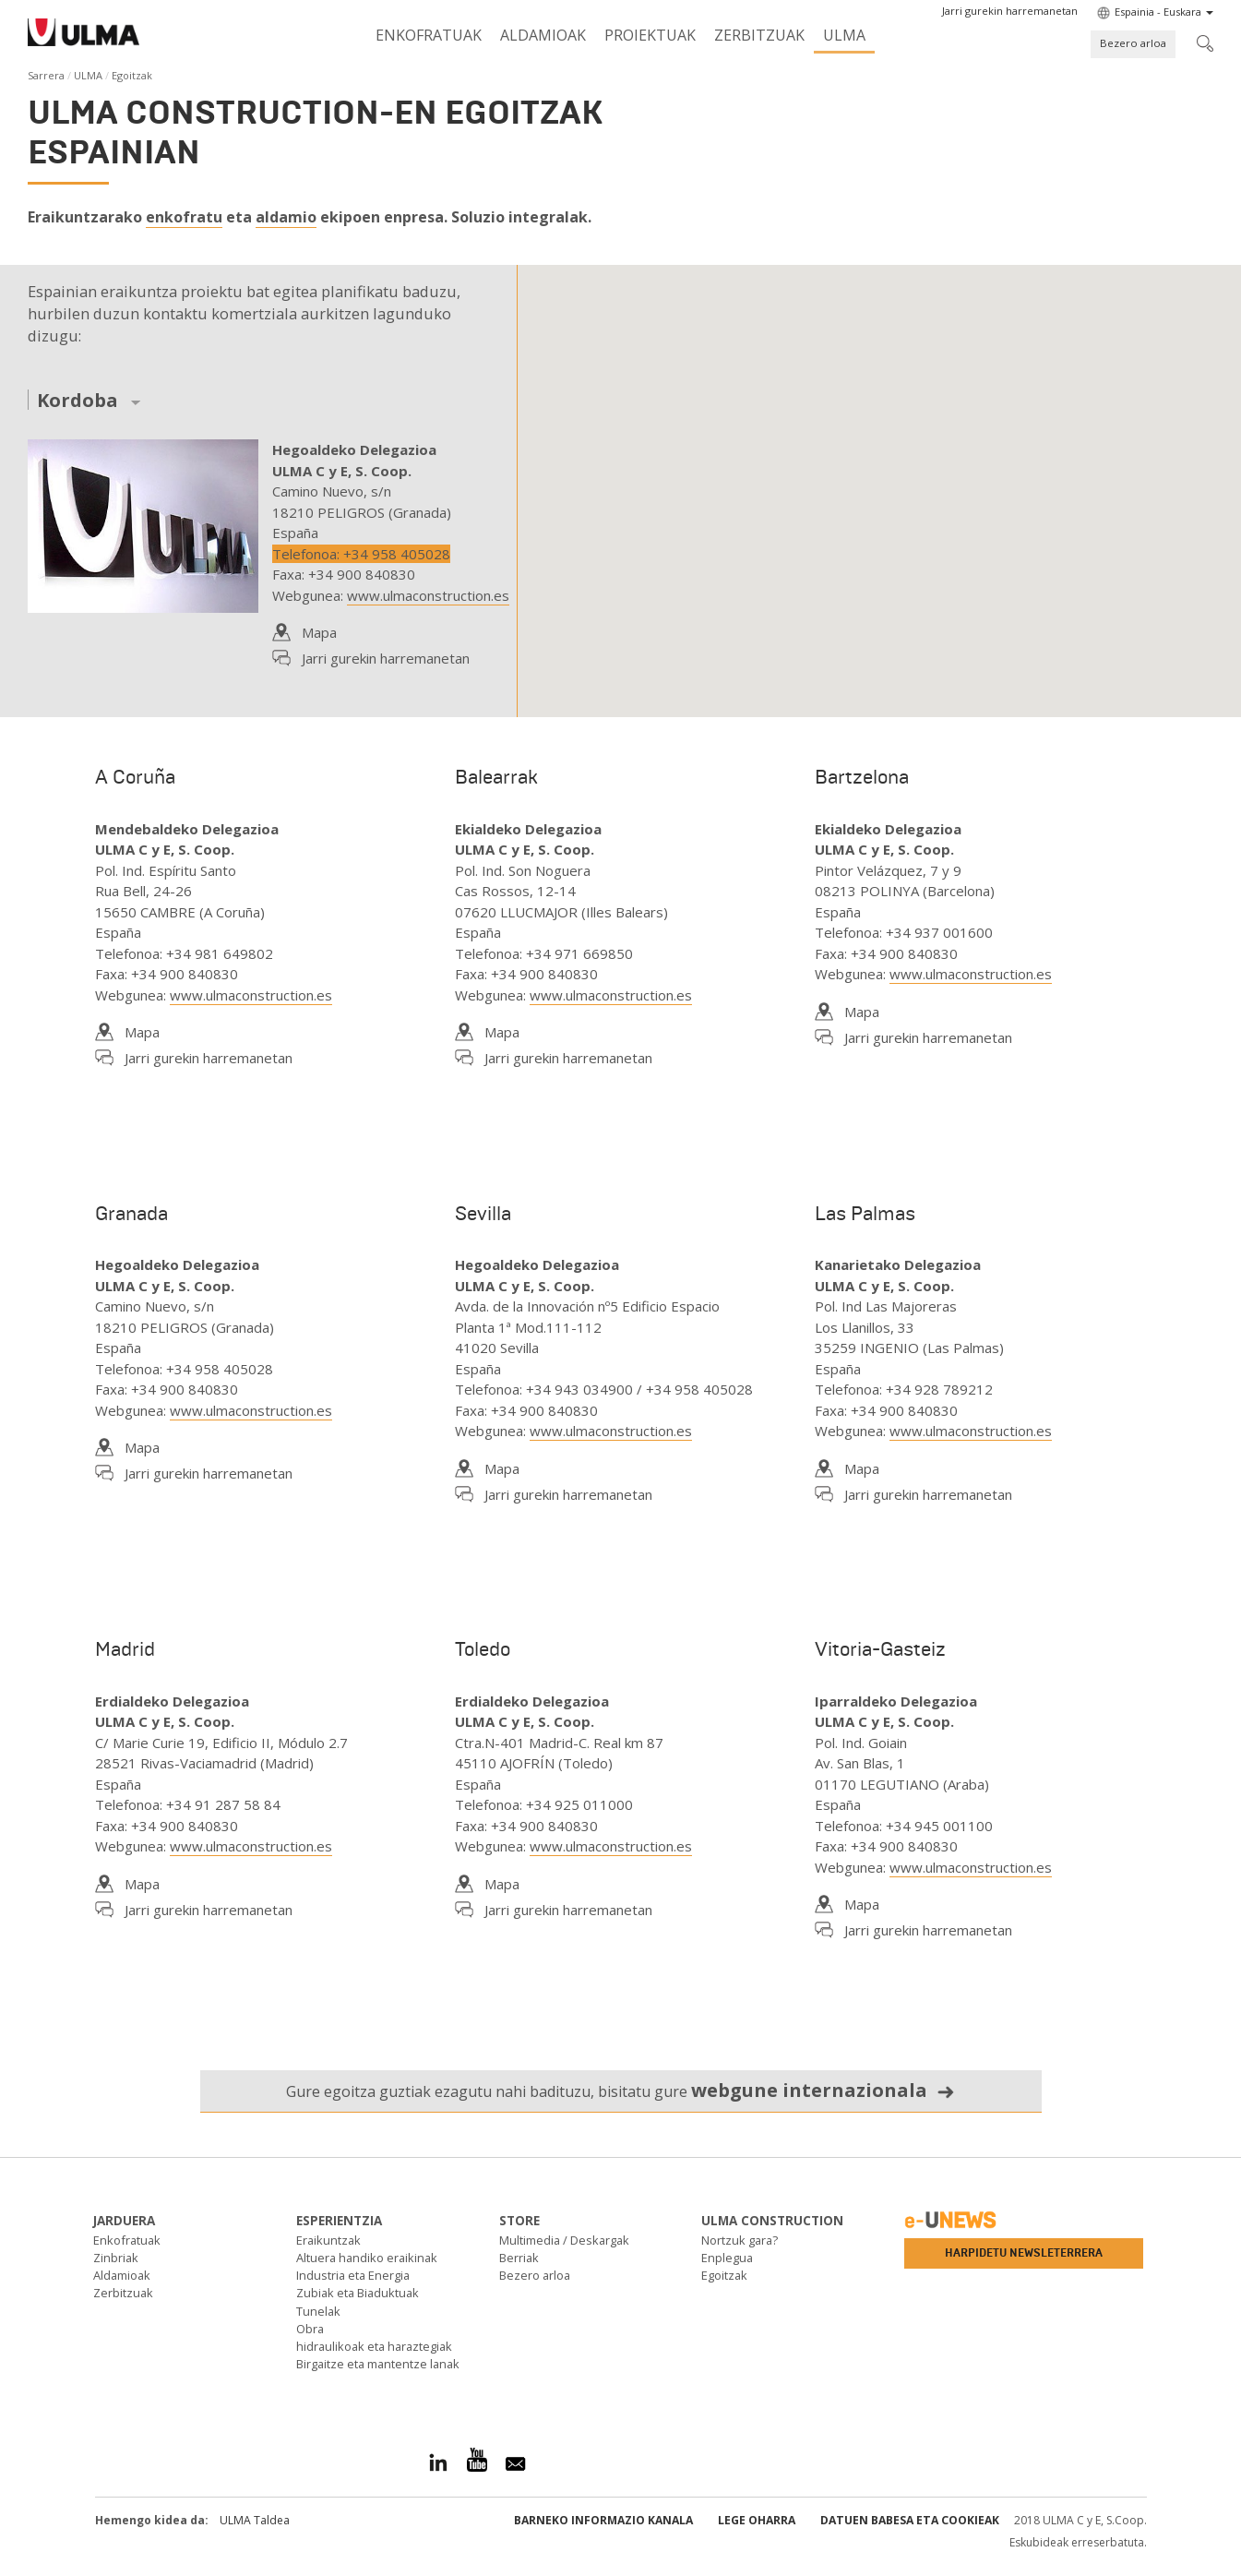 The height and width of the screenshot is (2576, 1241). What do you see at coordinates (386, 658) in the screenshot?
I see `Jarri gurekin harremanetan` at bounding box center [386, 658].